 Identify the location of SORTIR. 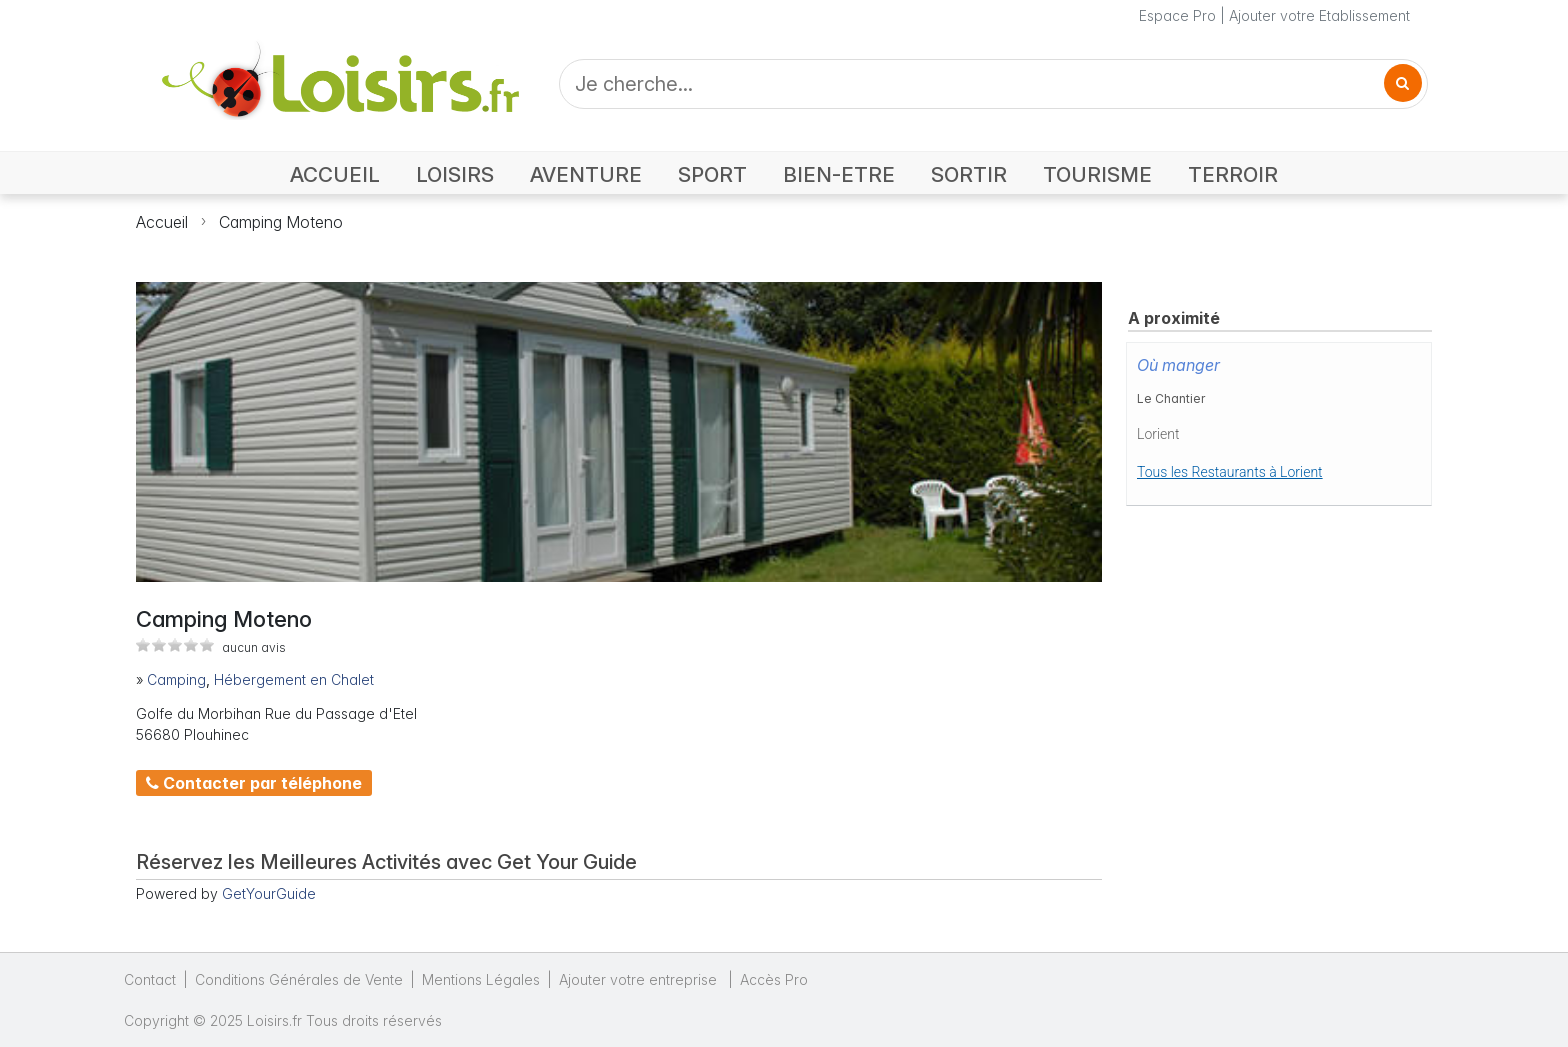
(969, 174).